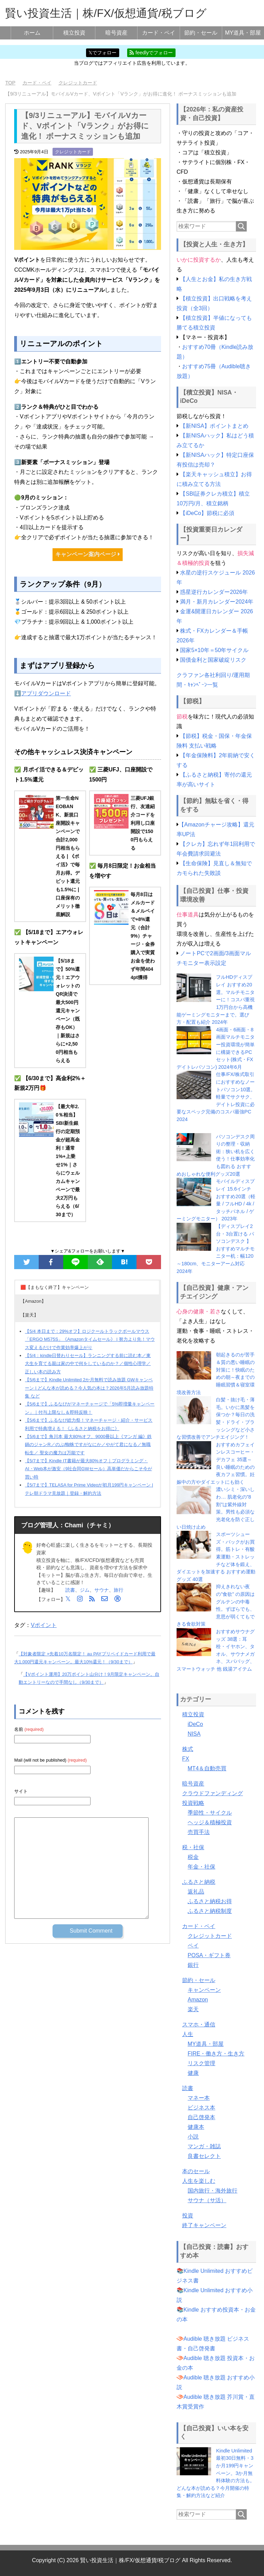  I want to click on 税金, so click(193, 1857).